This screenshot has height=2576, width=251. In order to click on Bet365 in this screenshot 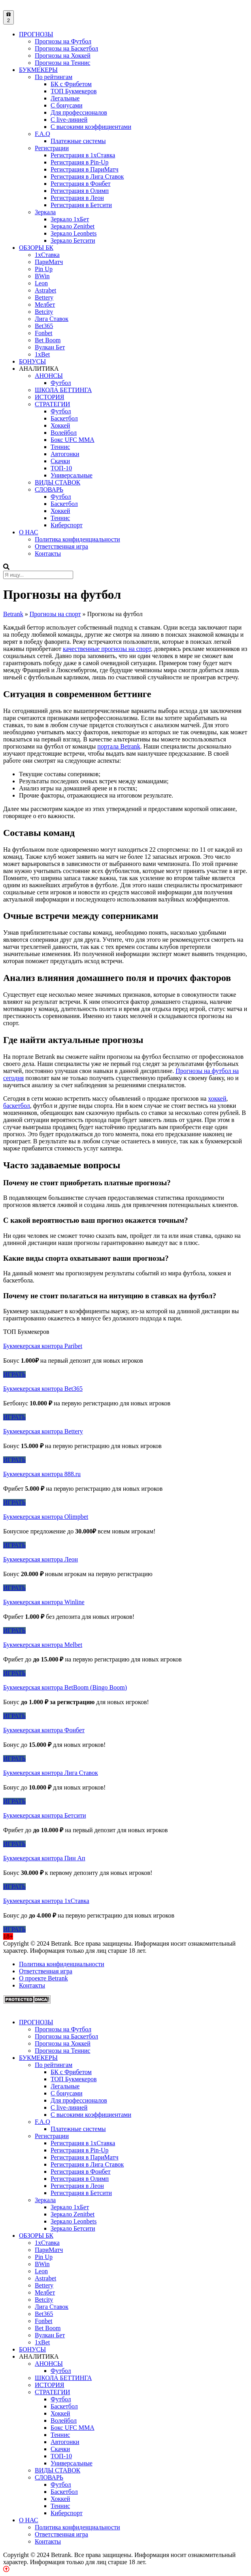, I will do `click(44, 325)`.